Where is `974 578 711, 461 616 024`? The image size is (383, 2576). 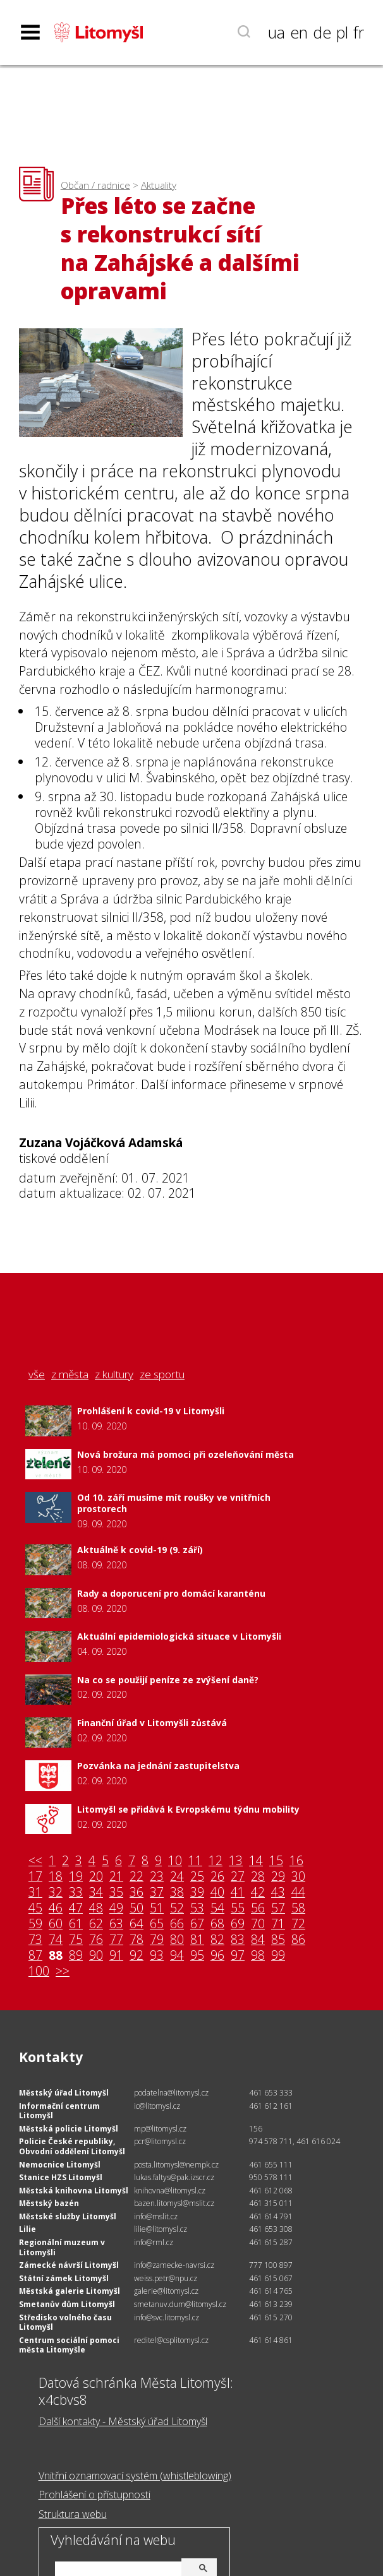 974 578 711, 461 616 024 is located at coordinates (294, 2141).